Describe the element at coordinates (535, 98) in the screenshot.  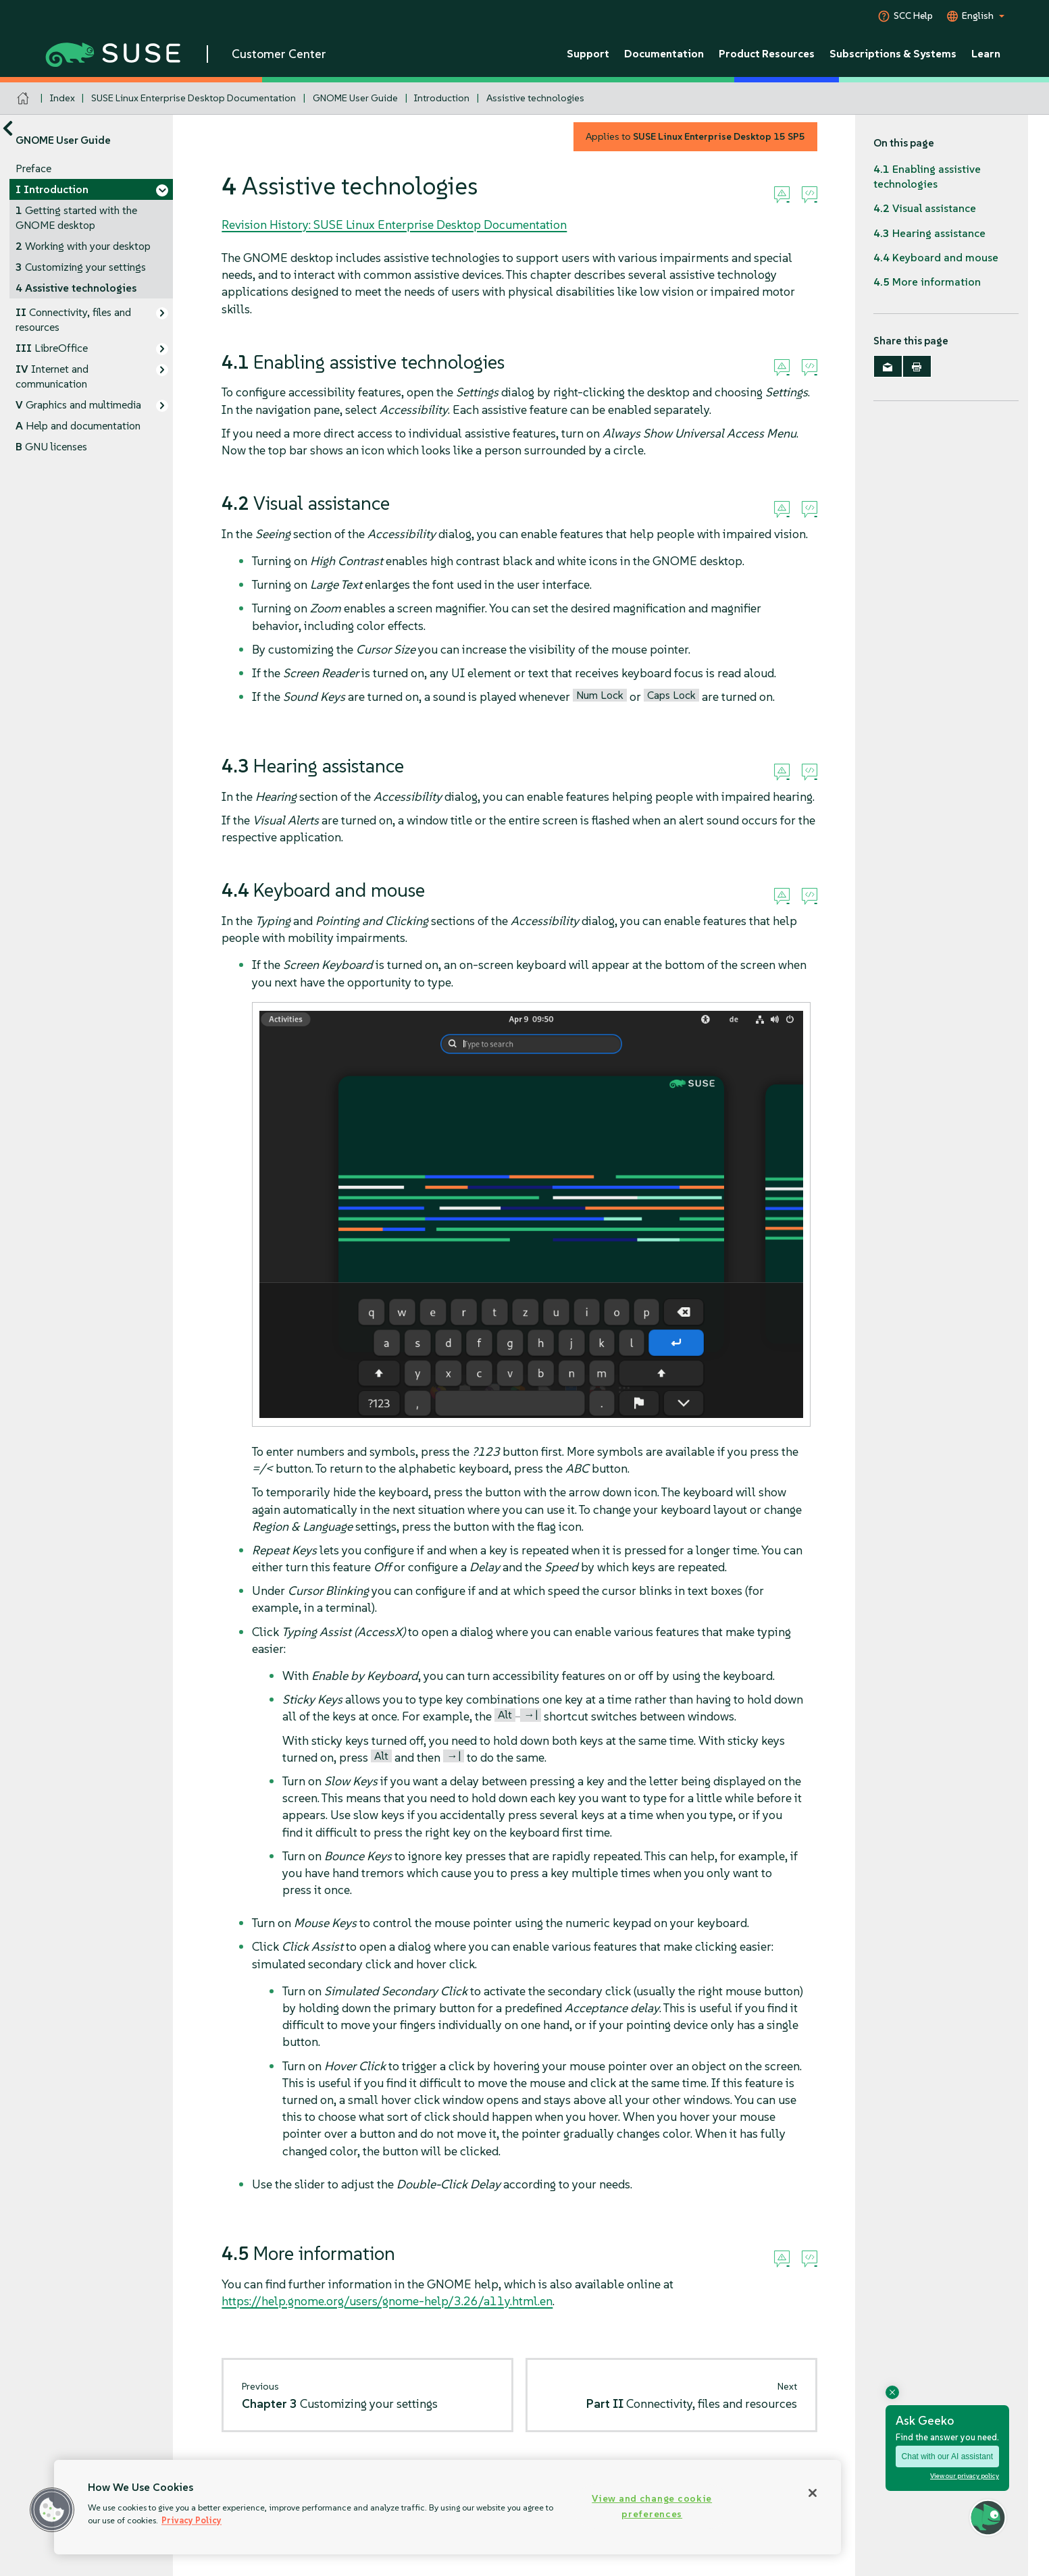
I see `Assistive technologies` at that location.